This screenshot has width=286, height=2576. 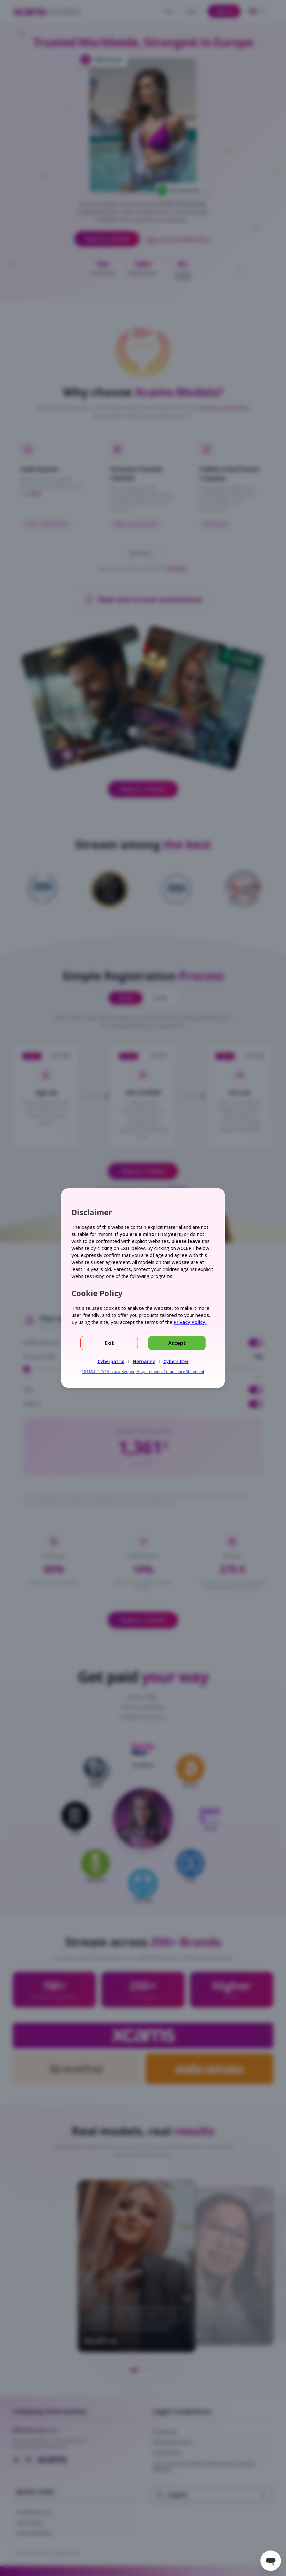 What do you see at coordinates (143, 1371) in the screenshot?
I see `18 U.S.C 2257 Record-Keeping Requirements Compliance Statement` at bounding box center [143, 1371].